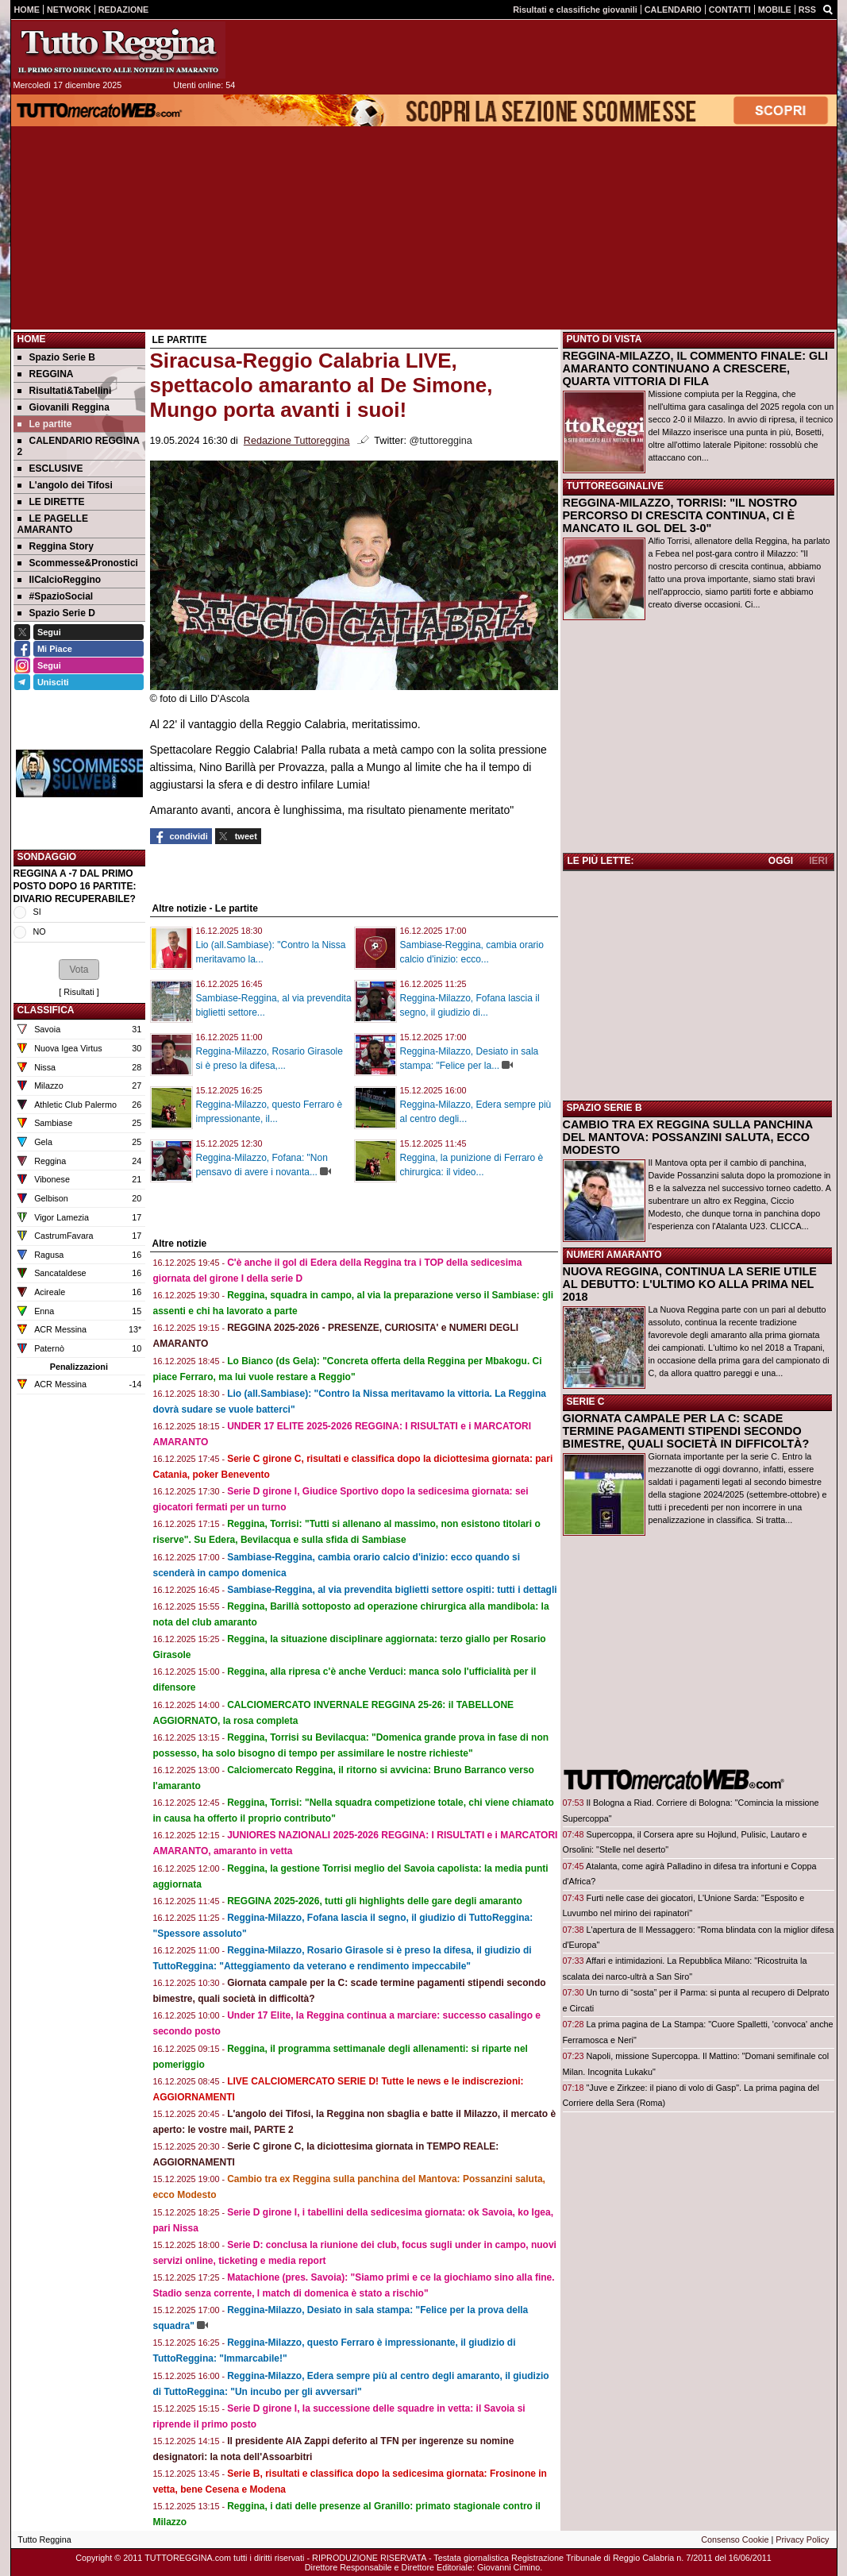  I want to click on L'angolo dei Tifosi [menuitem], so click(65, 485).